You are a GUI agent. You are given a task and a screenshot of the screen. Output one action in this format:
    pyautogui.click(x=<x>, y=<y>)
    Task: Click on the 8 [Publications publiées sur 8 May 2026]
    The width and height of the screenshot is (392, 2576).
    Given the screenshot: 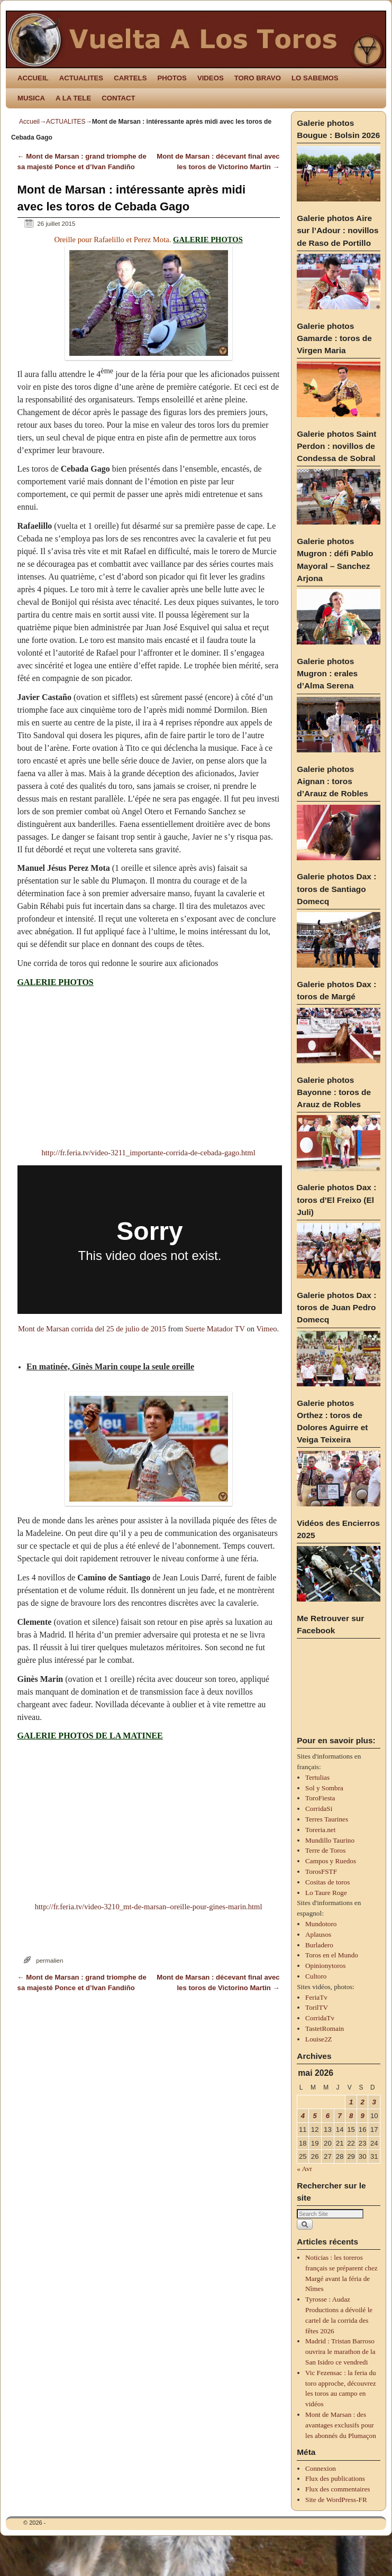 What is the action you would take?
    pyautogui.click(x=351, y=2116)
    